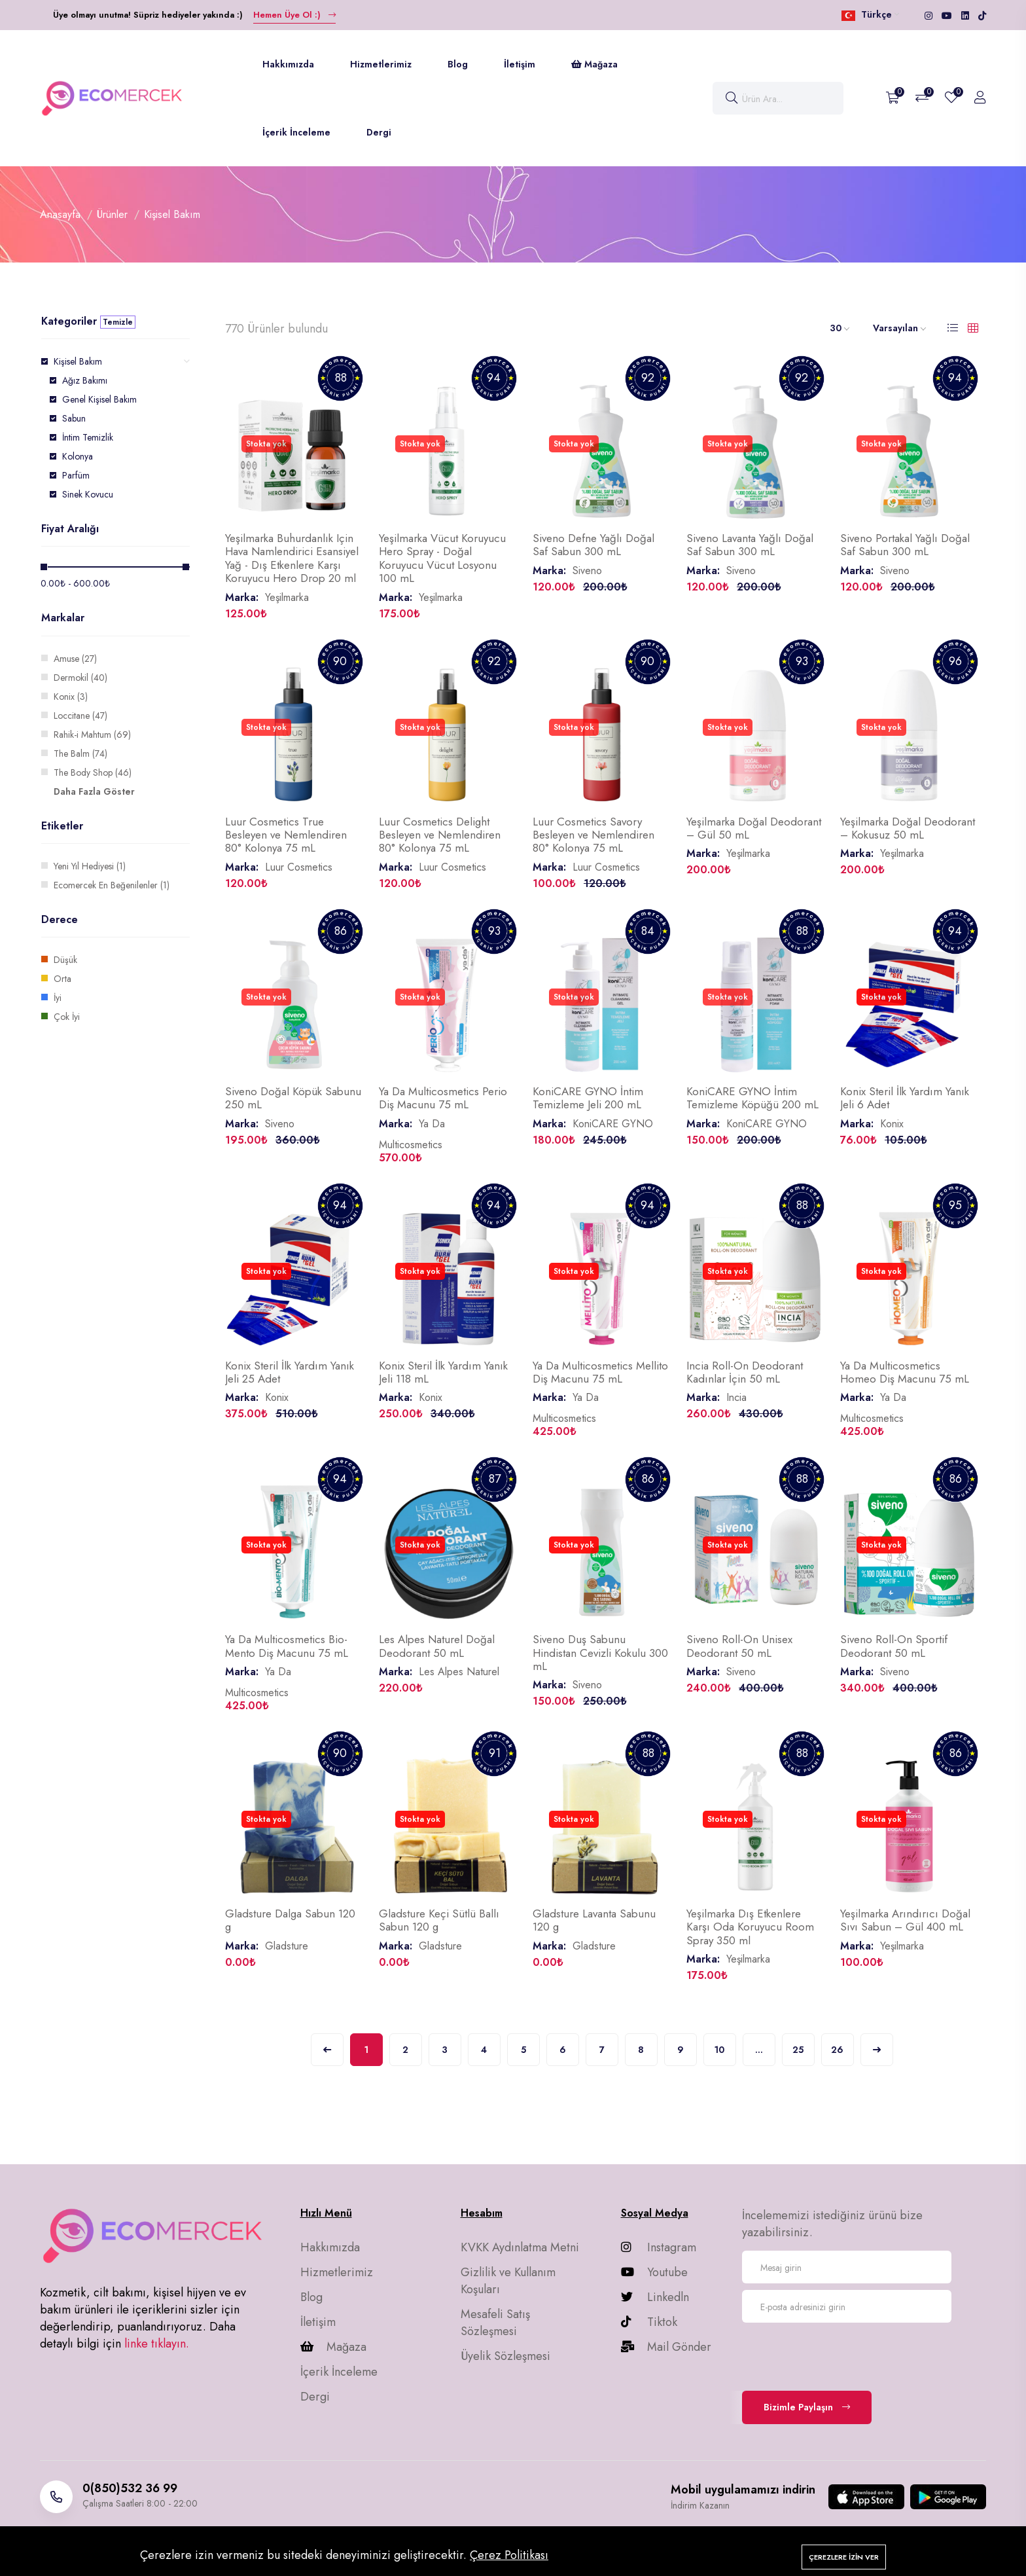 The width and height of the screenshot is (1026, 2576). I want to click on linke tıklayın., so click(156, 2343).